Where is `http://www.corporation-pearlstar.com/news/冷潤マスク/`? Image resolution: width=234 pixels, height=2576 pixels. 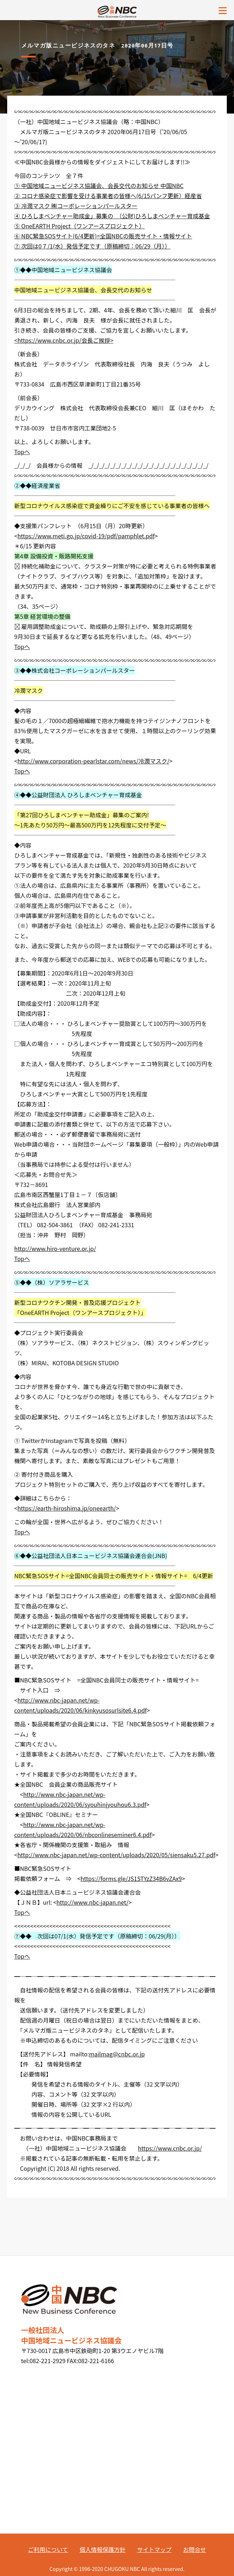
http://www.corporation-pearlstar.com/news/冷潤マスク/ is located at coordinates (93, 761).